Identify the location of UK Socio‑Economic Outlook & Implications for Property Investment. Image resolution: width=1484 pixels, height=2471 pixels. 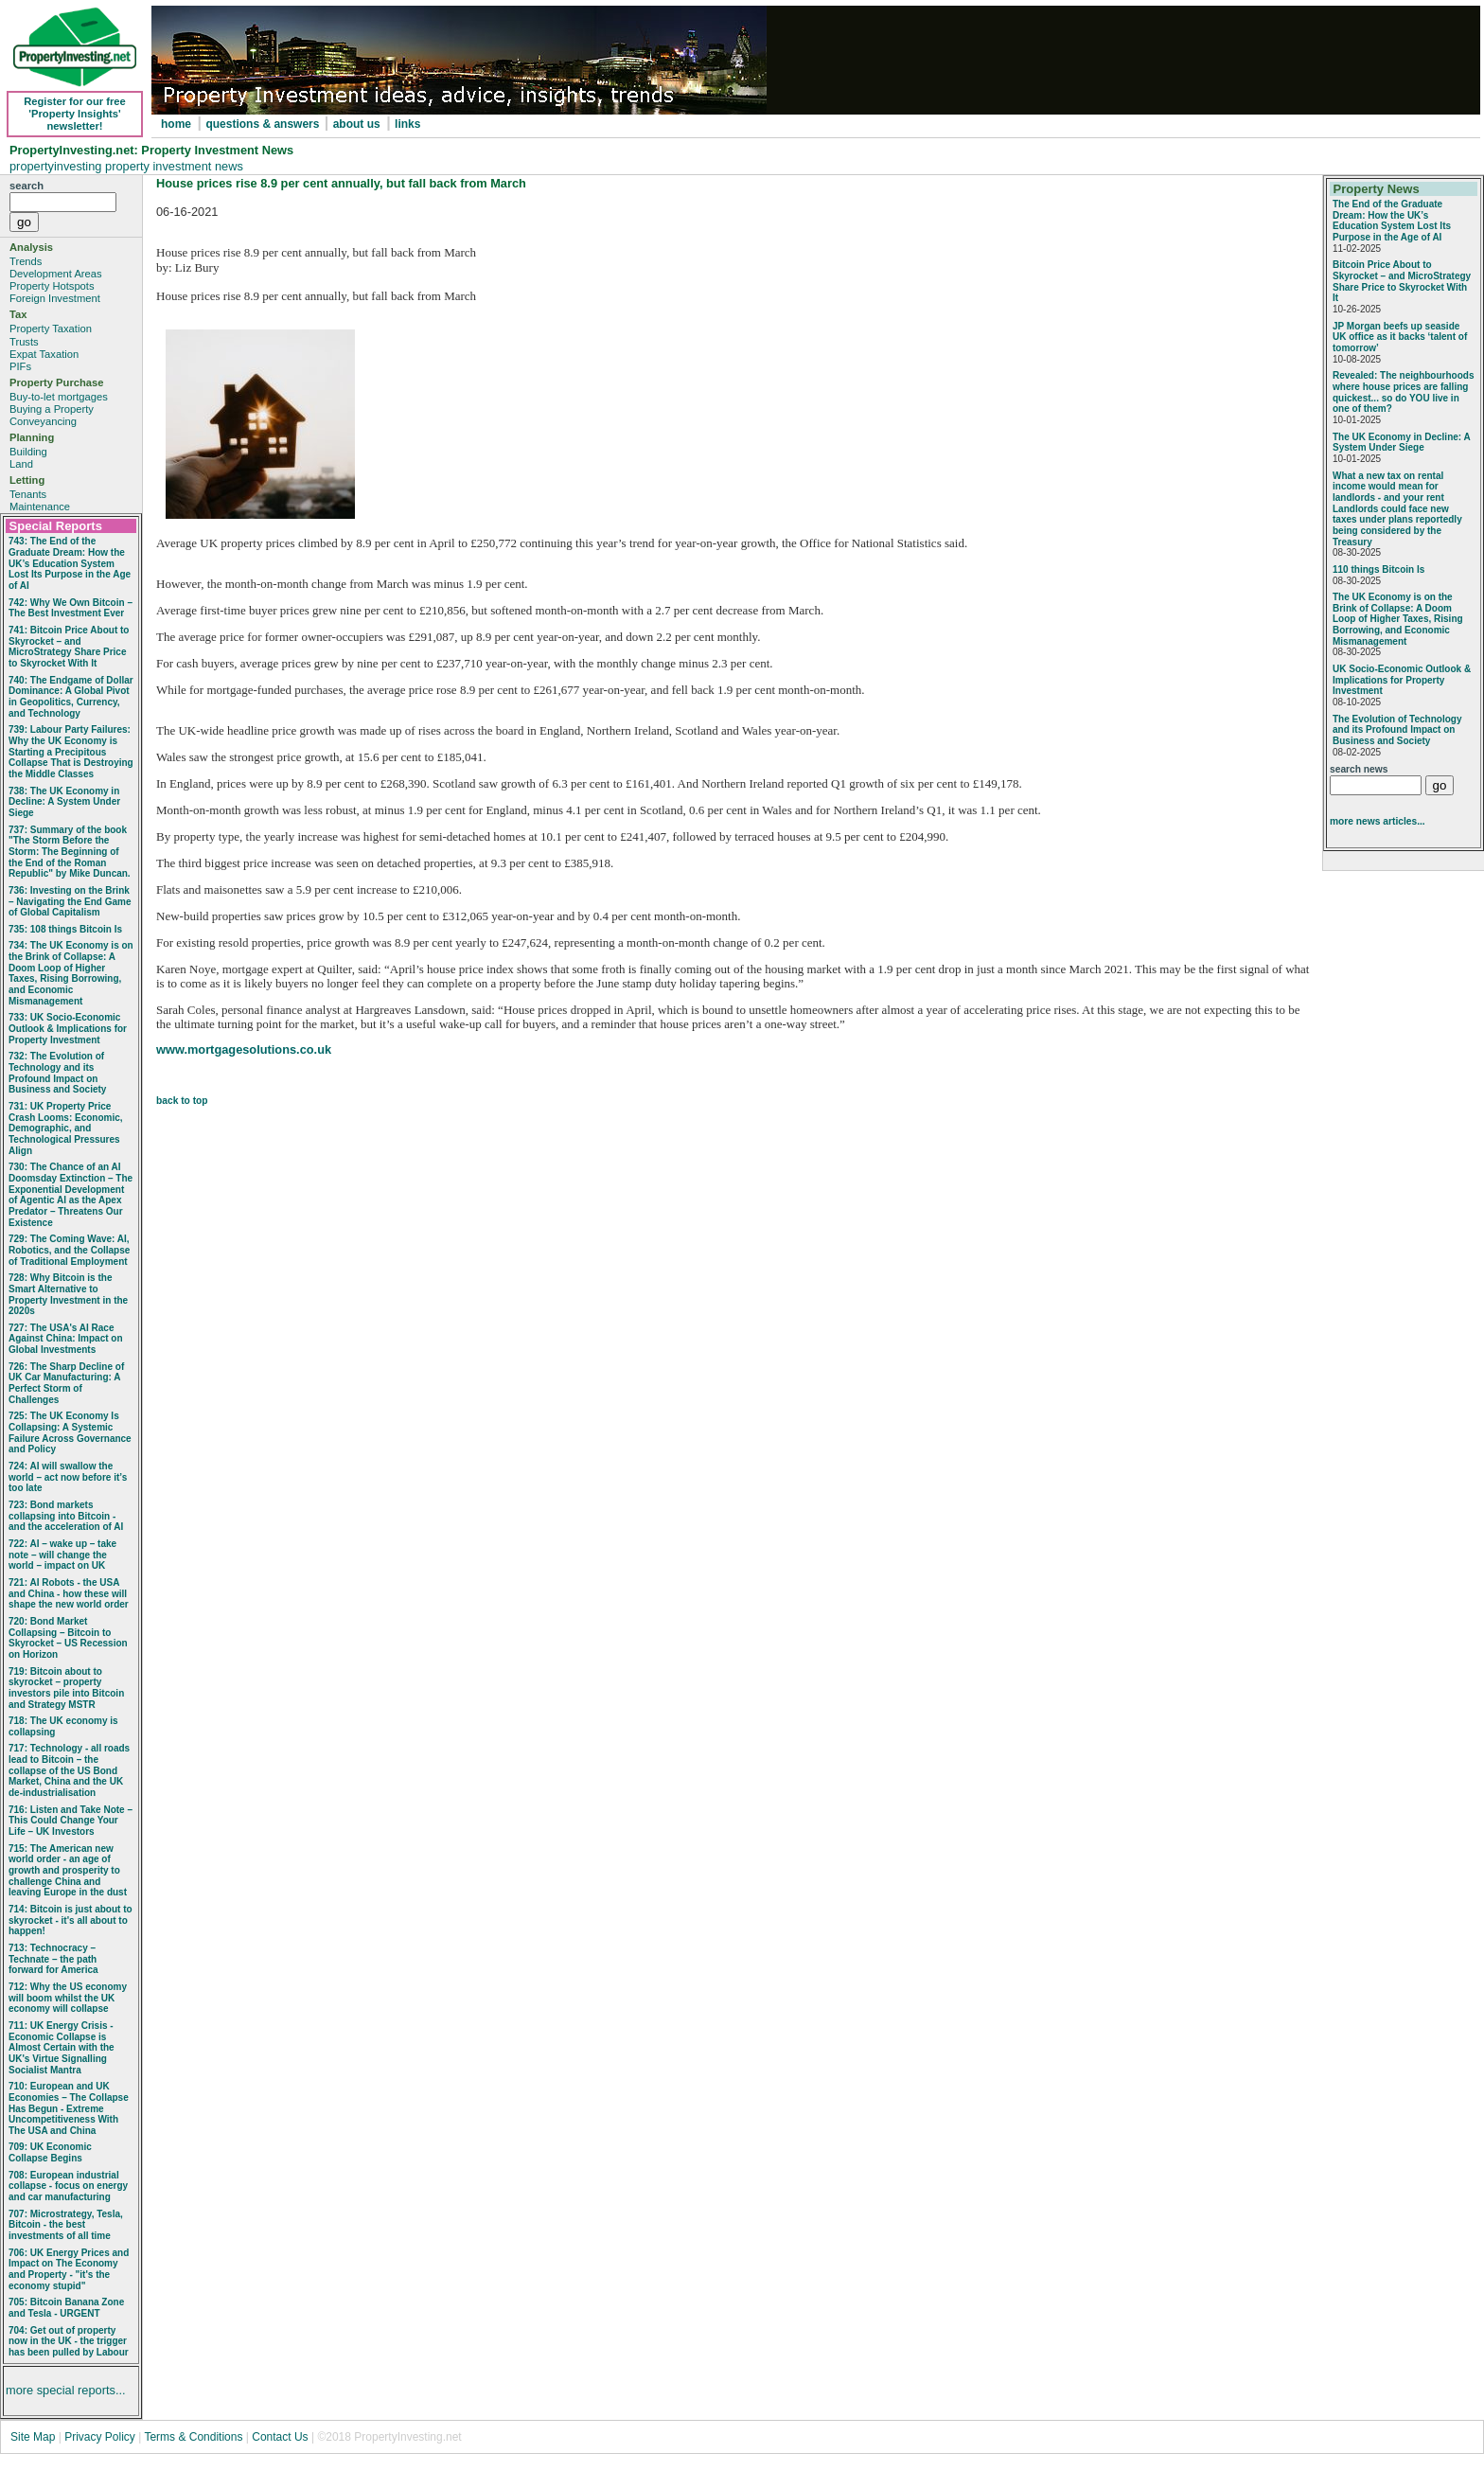
(1402, 680).